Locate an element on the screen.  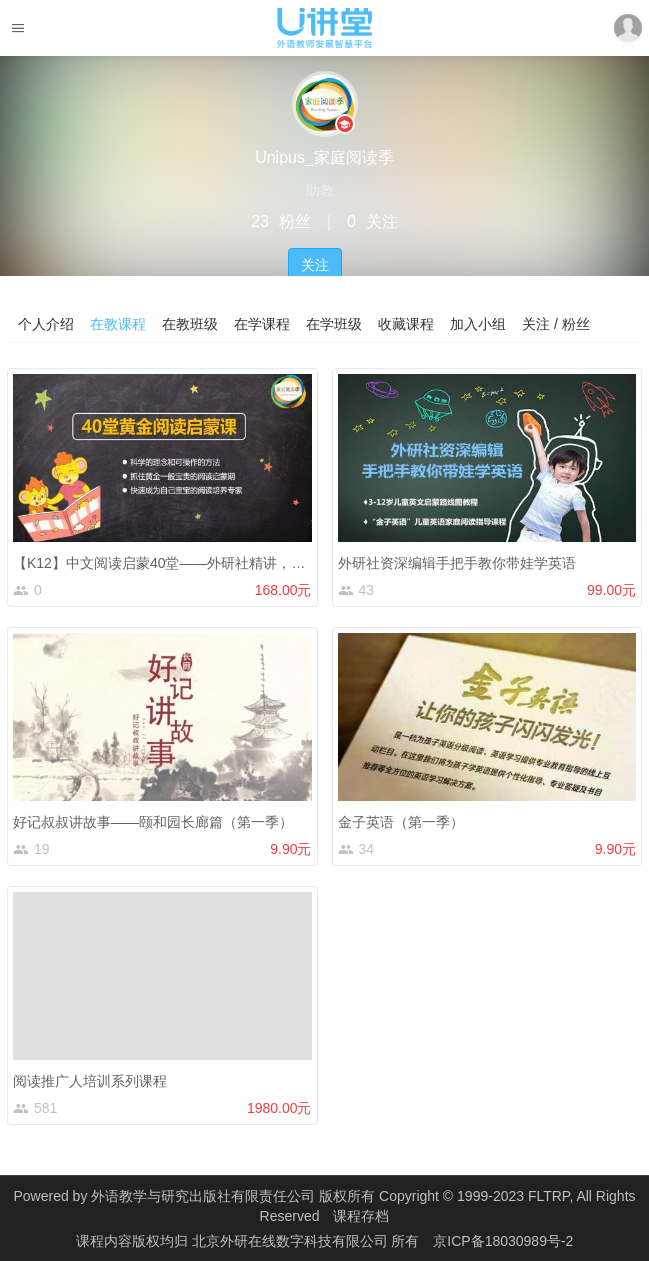
关注 is located at coordinates (315, 265).